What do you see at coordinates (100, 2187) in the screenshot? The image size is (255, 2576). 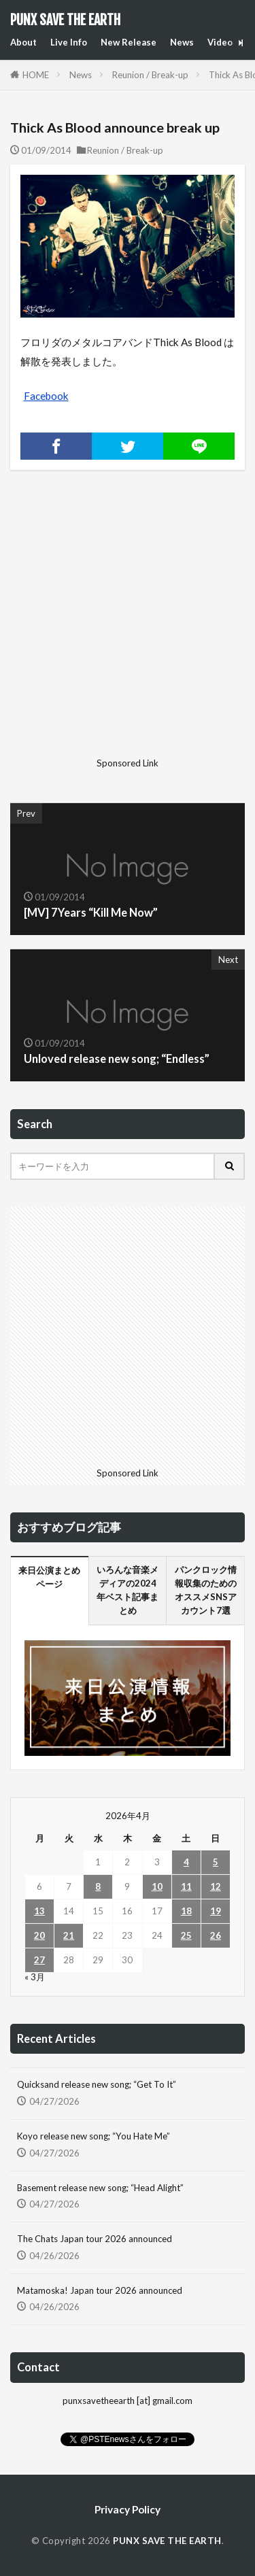 I see `Basement release new song; “Head Alight”` at bounding box center [100, 2187].